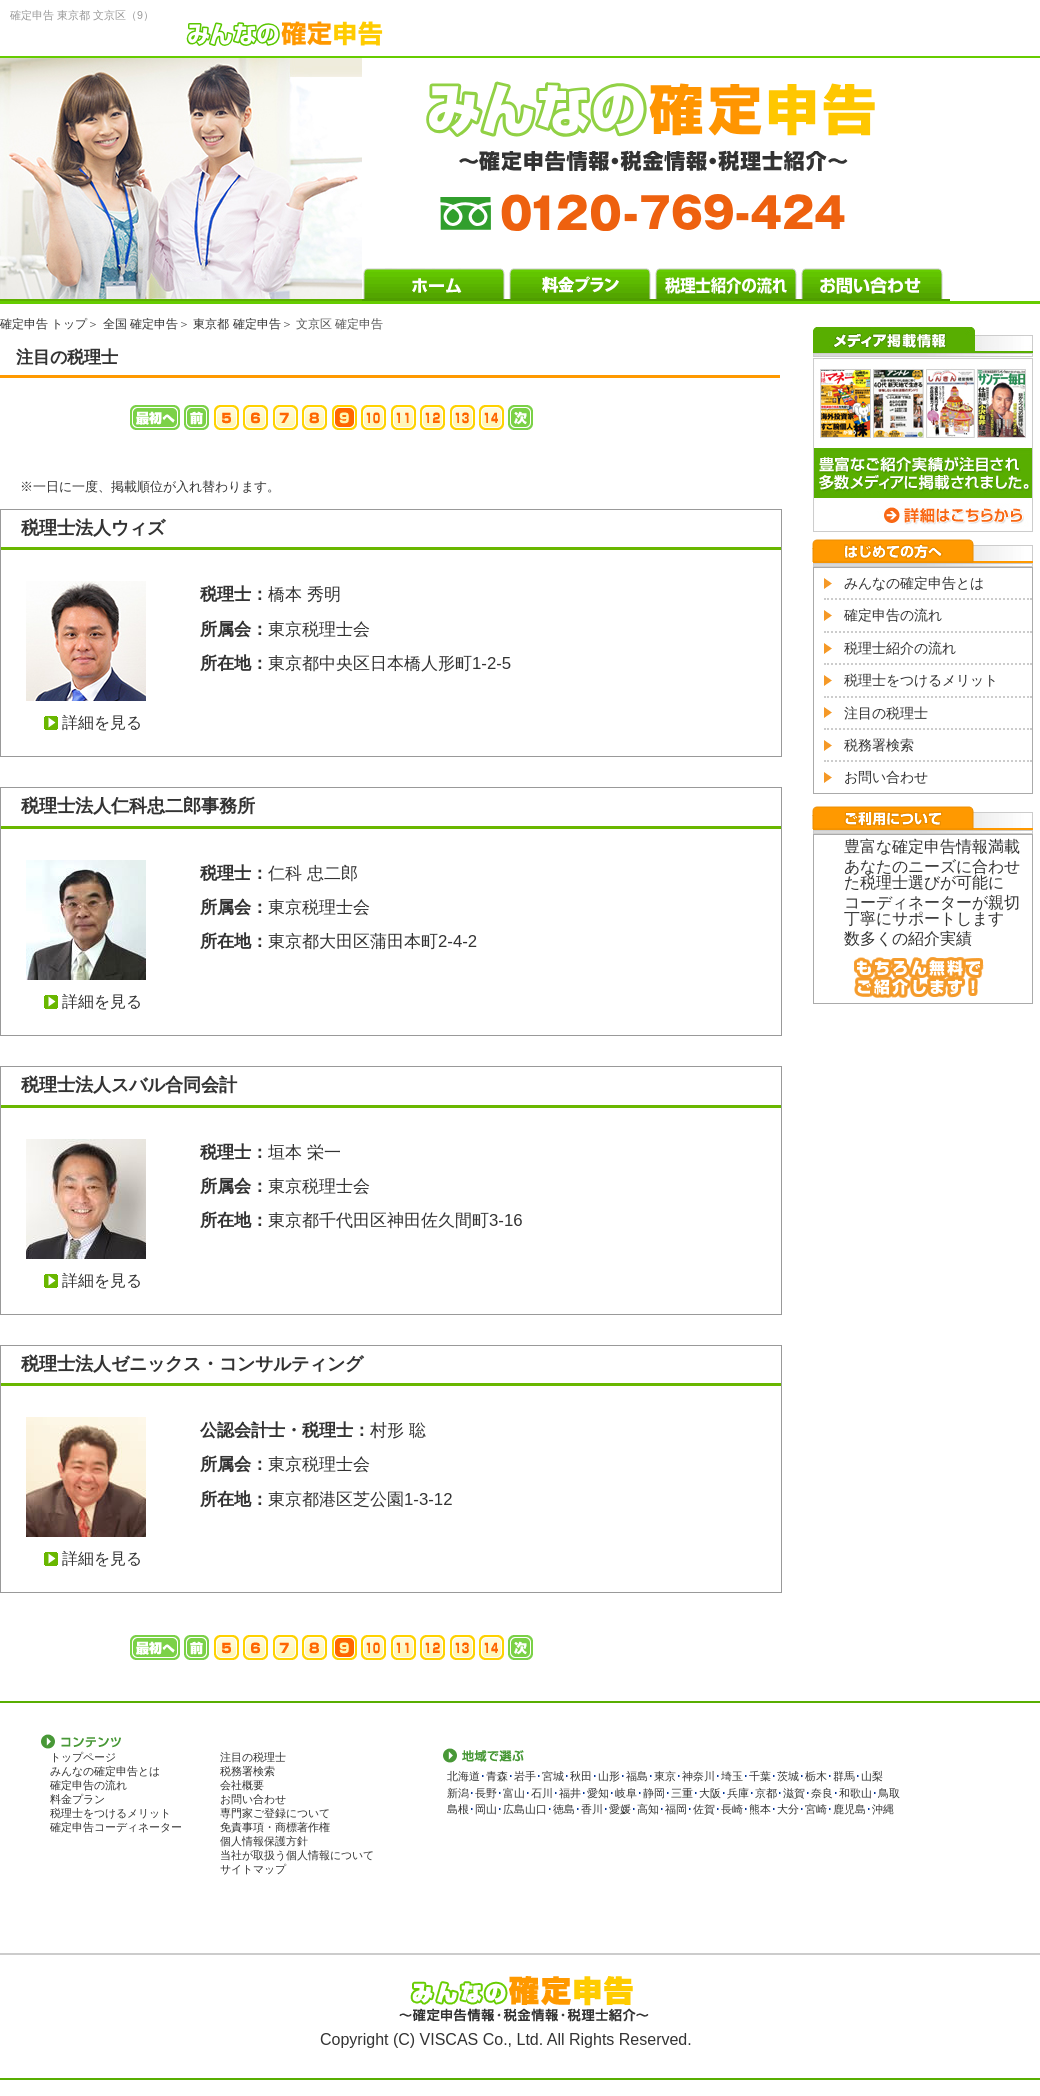 The image size is (1040, 2096). I want to click on 岩手, so click(525, 1776).